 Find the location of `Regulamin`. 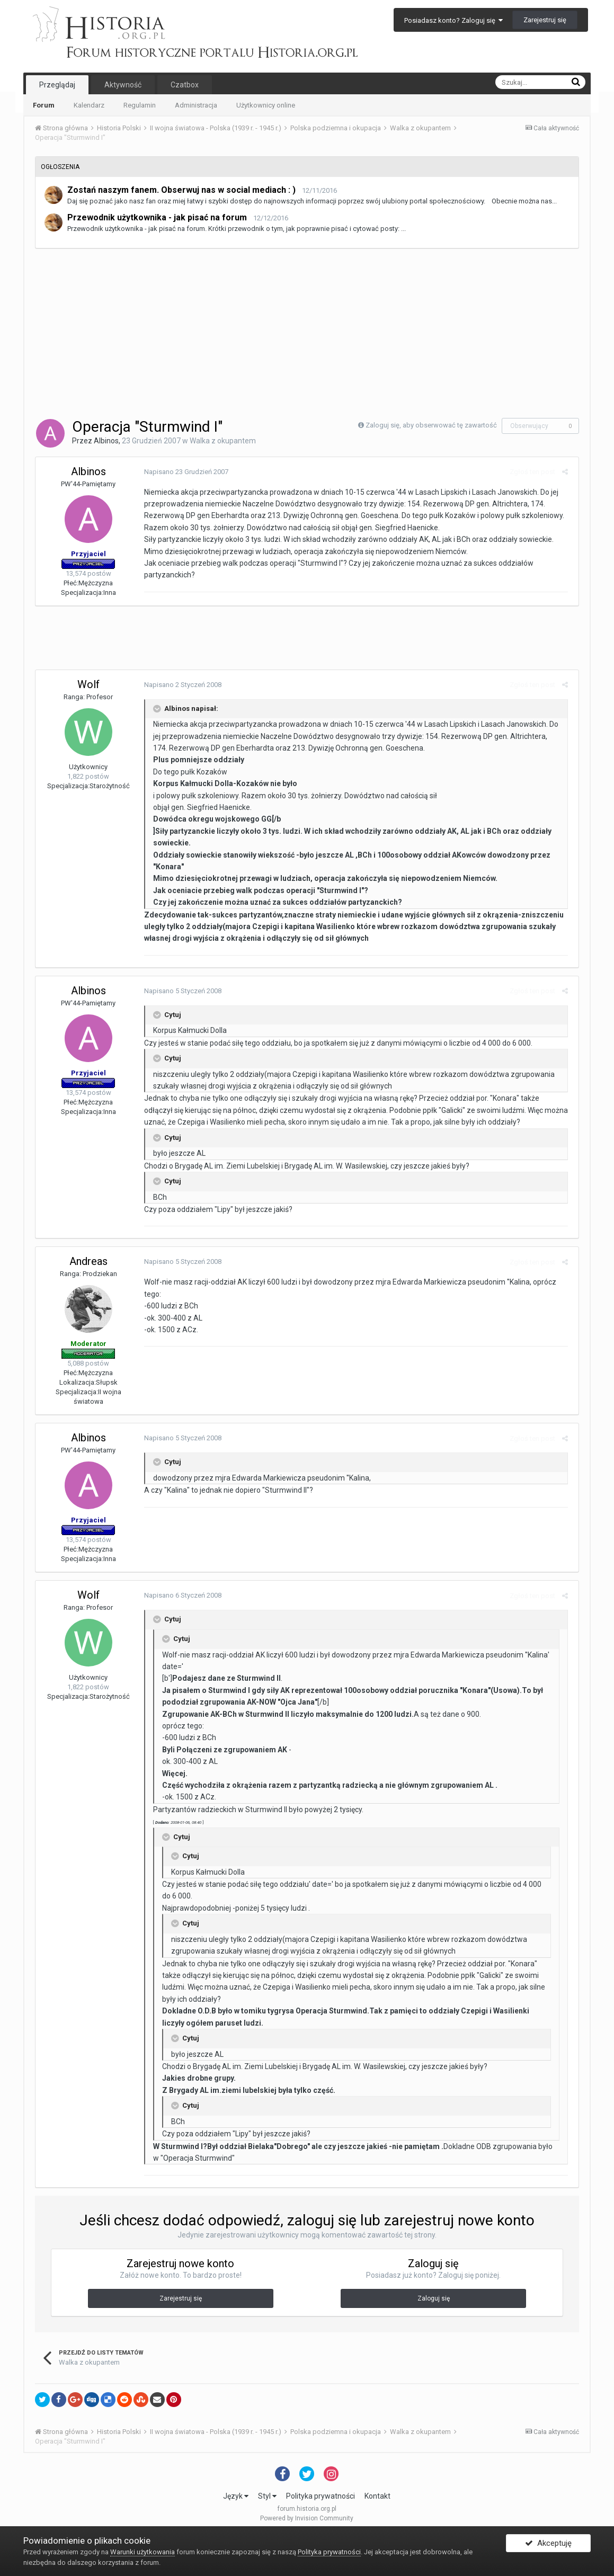

Regulamin is located at coordinates (139, 105).